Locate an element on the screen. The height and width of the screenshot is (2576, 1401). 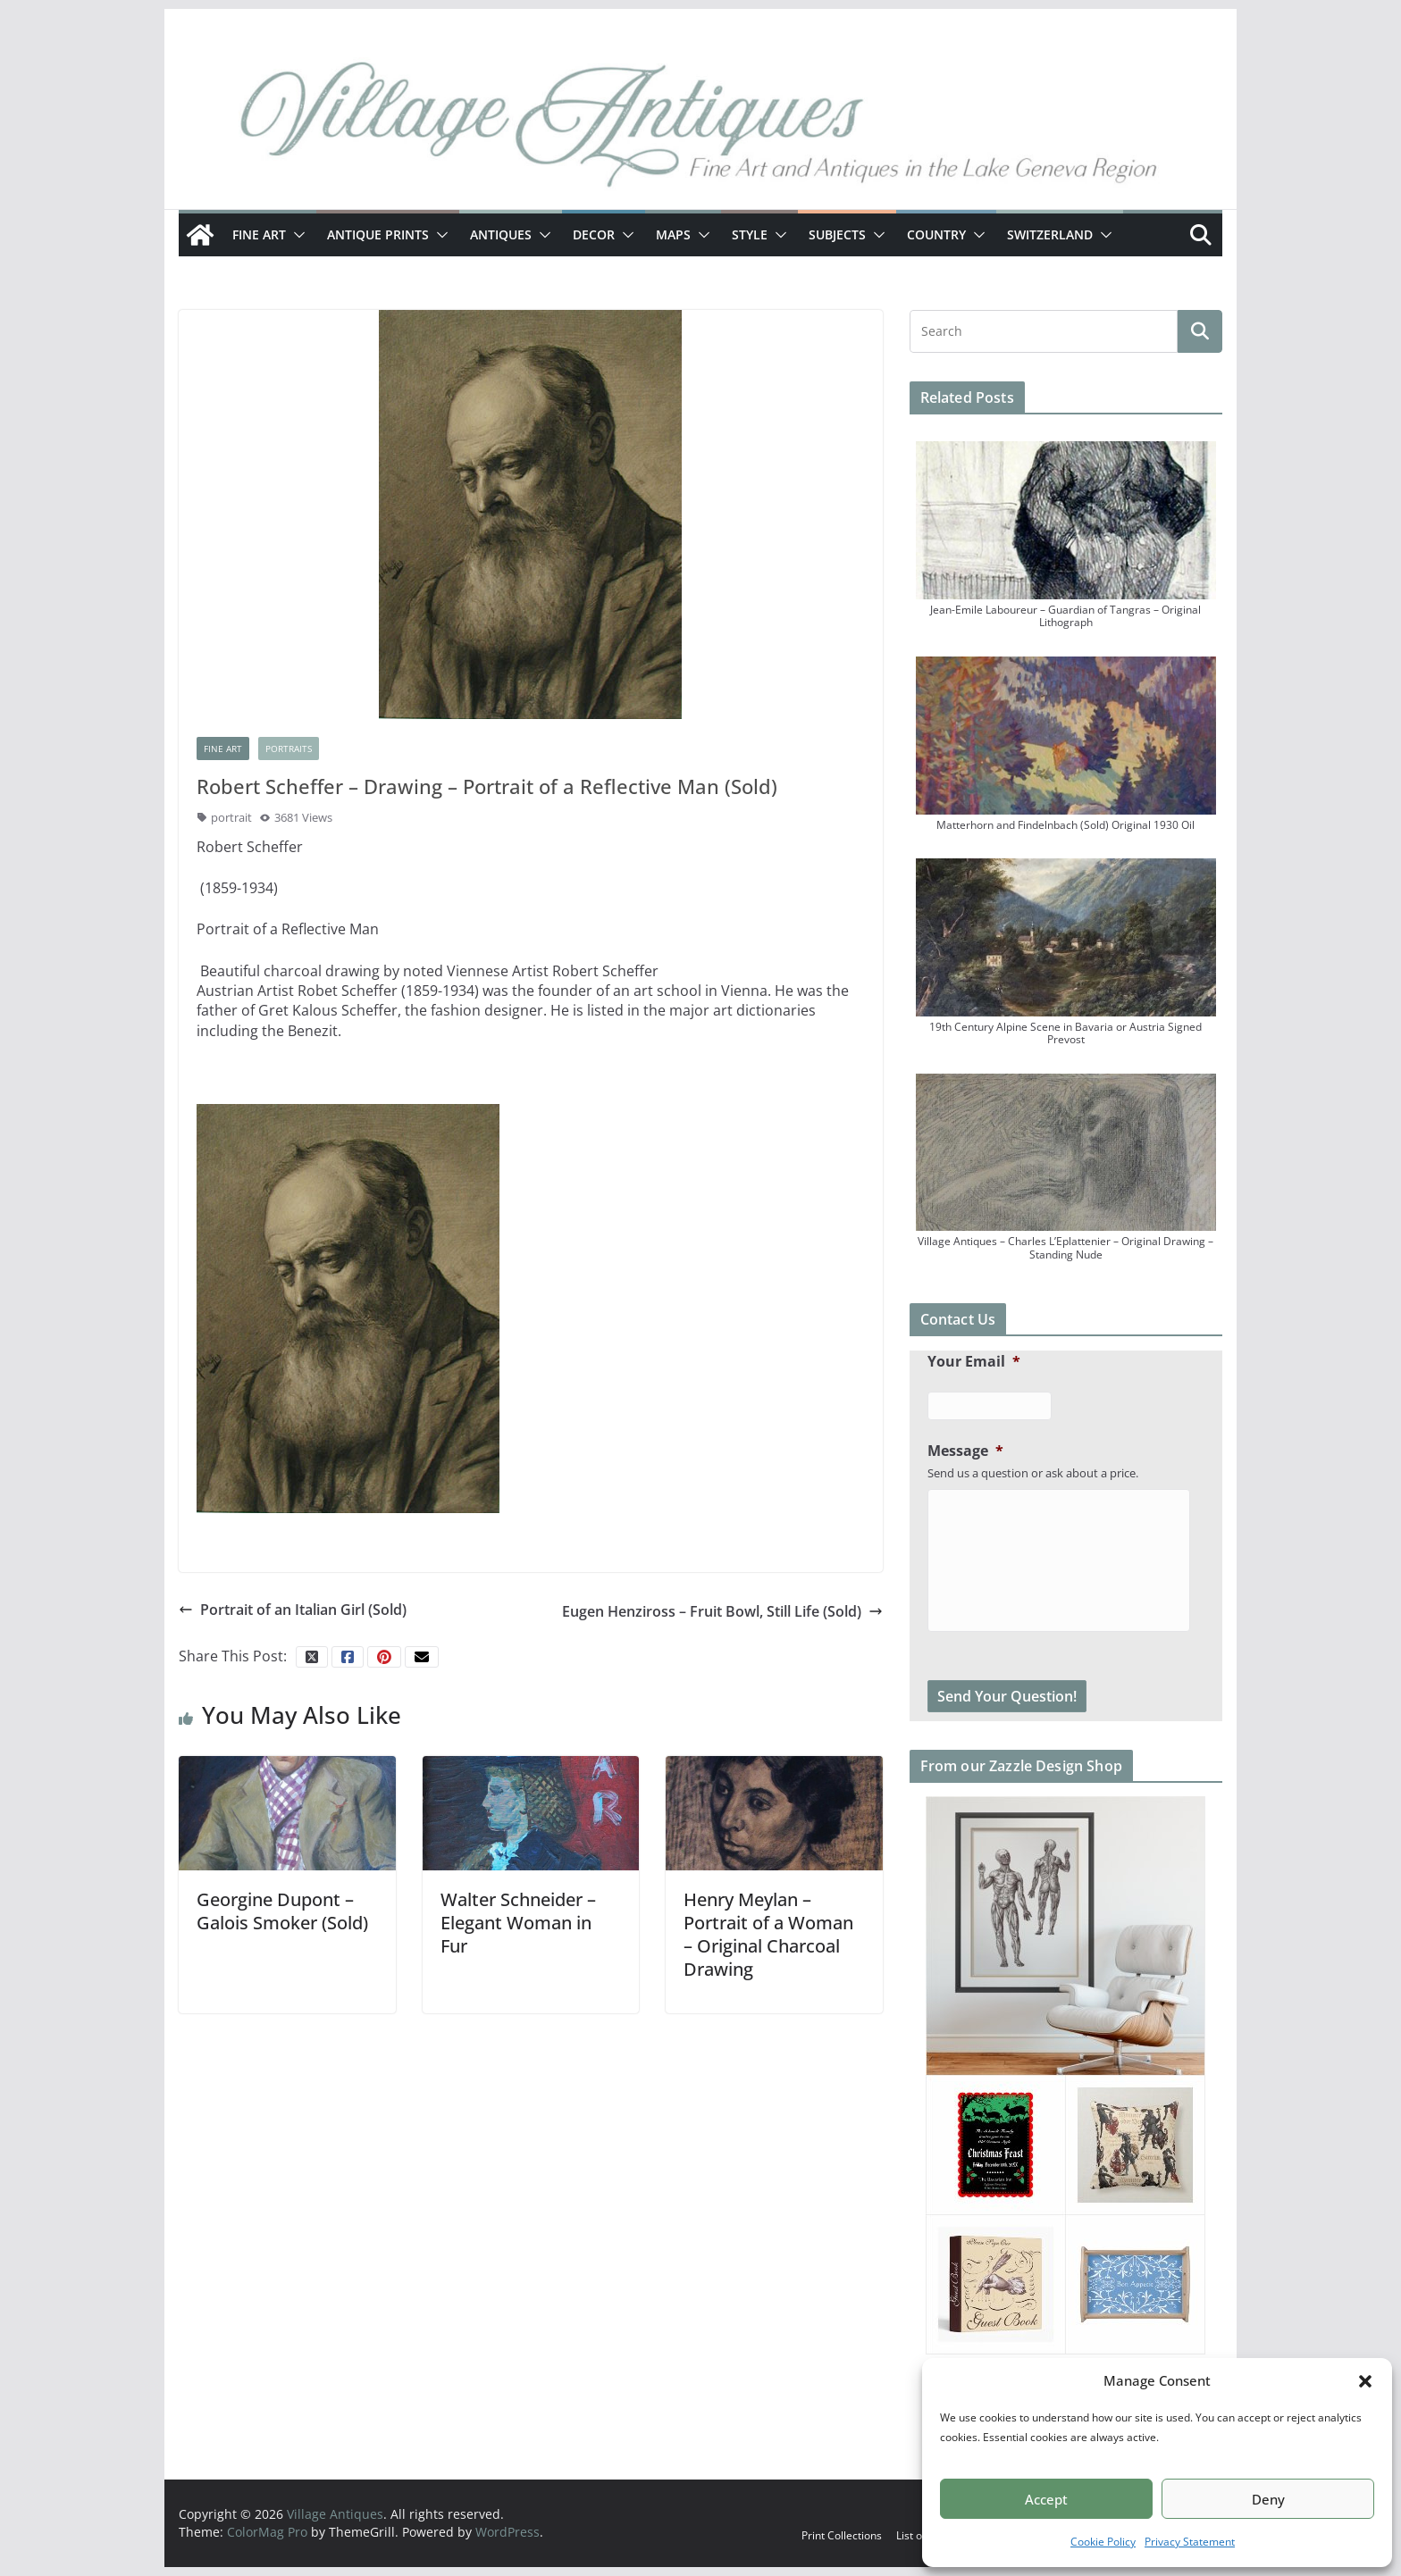
Antique Prints is located at coordinates (378, 234).